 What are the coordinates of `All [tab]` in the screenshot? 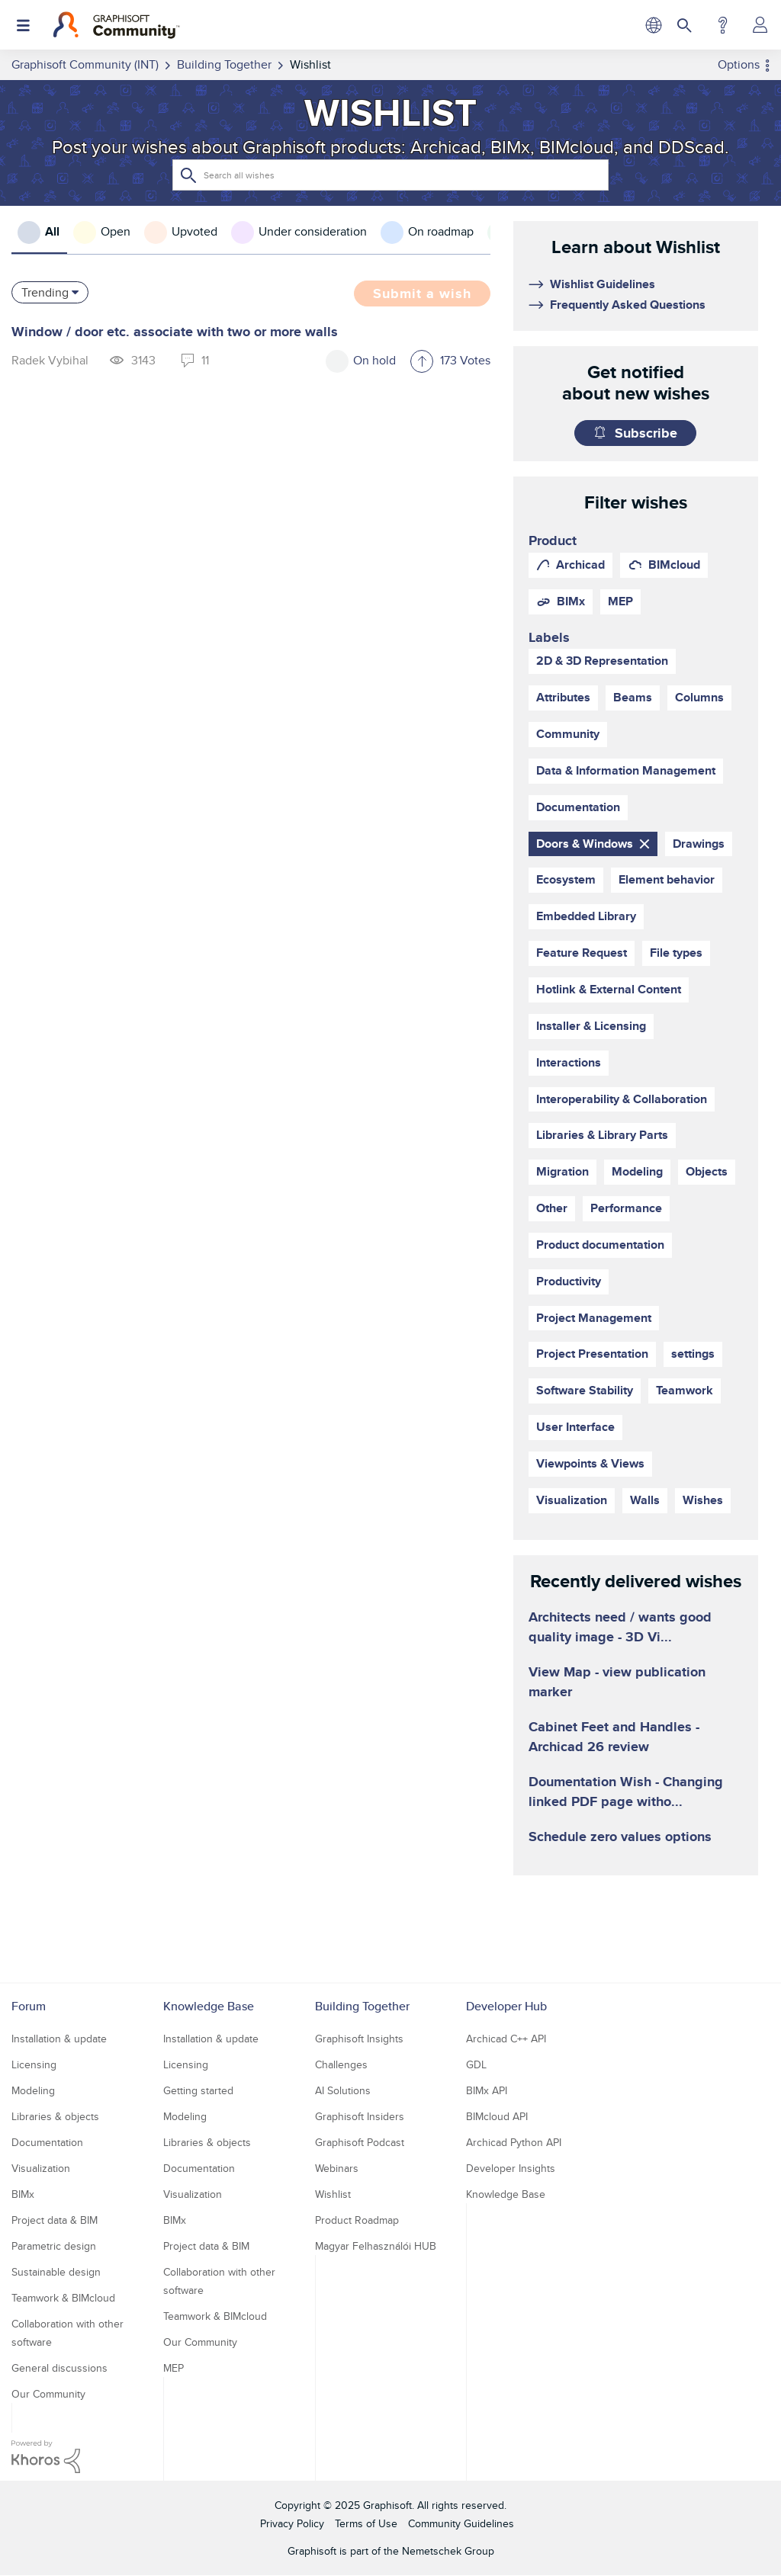 It's located at (52, 231).